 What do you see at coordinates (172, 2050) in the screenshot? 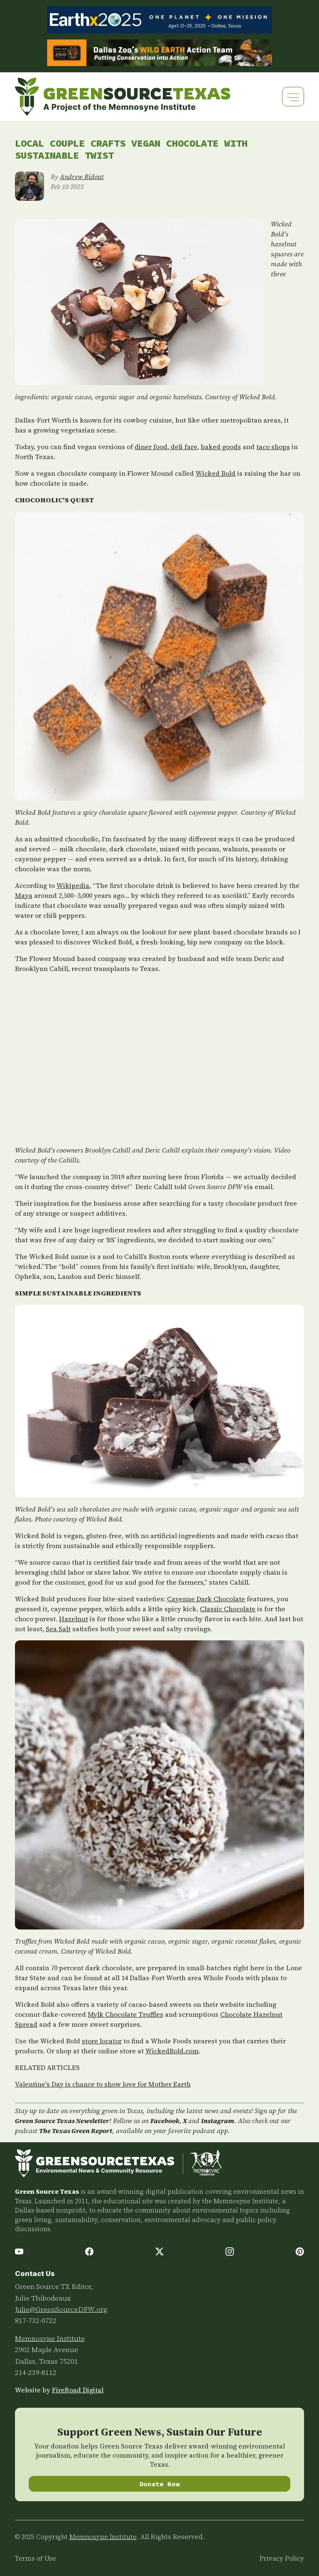
I see `WickedBold.com` at bounding box center [172, 2050].